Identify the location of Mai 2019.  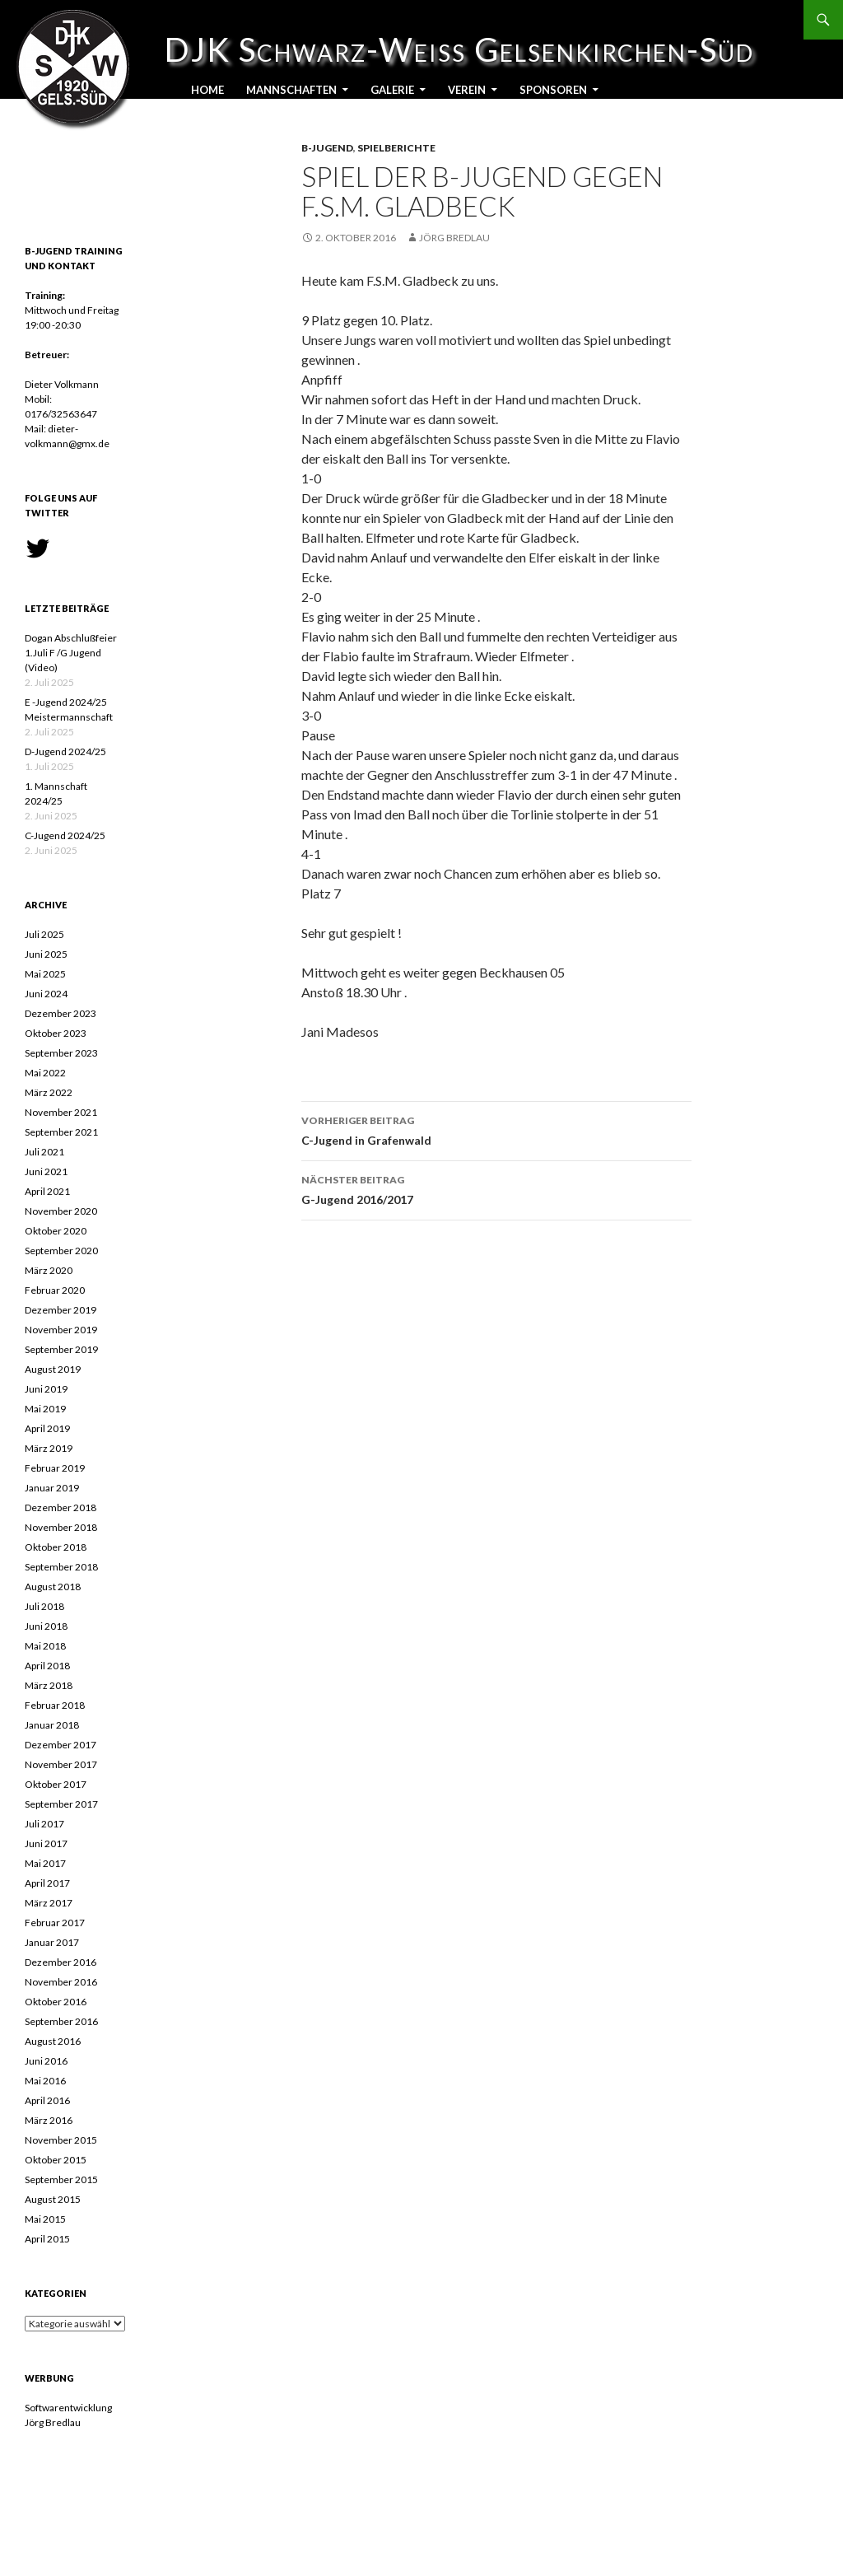
(45, 1408).